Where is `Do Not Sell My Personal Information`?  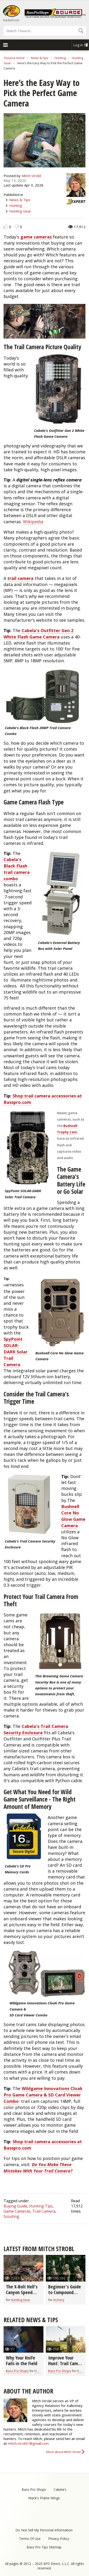
Do Not Sell My Personal Information is located at coordinates (44, 2530).